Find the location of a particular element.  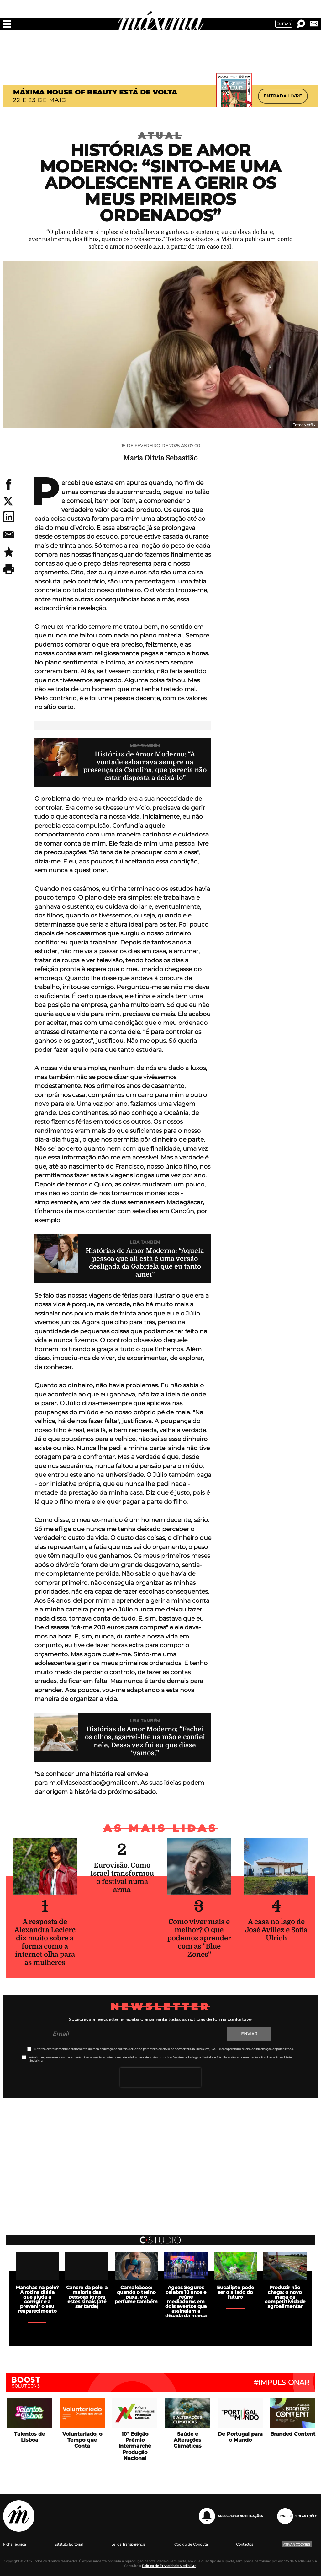

Enviar is located at coordinates (249, 2033).